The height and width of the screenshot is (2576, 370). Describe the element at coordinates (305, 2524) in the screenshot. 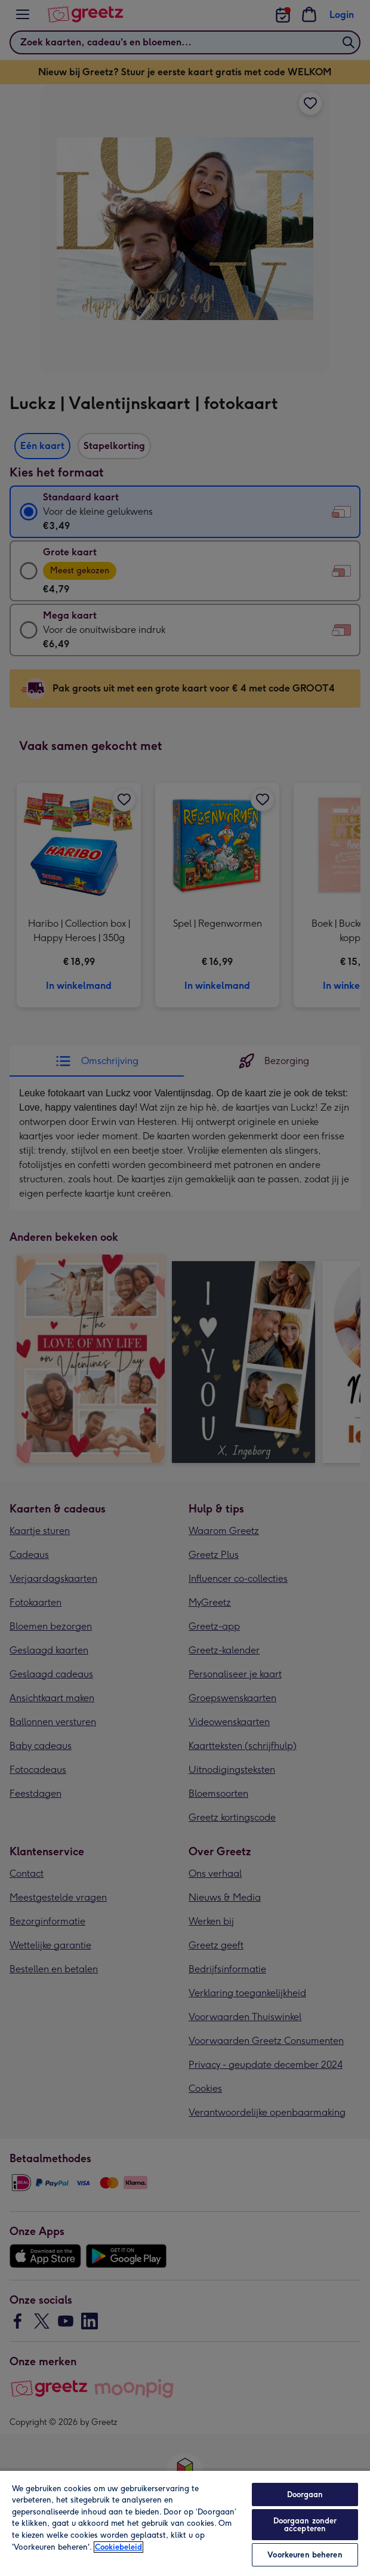

I see `Doorgaan zonder accepteren` at that location.